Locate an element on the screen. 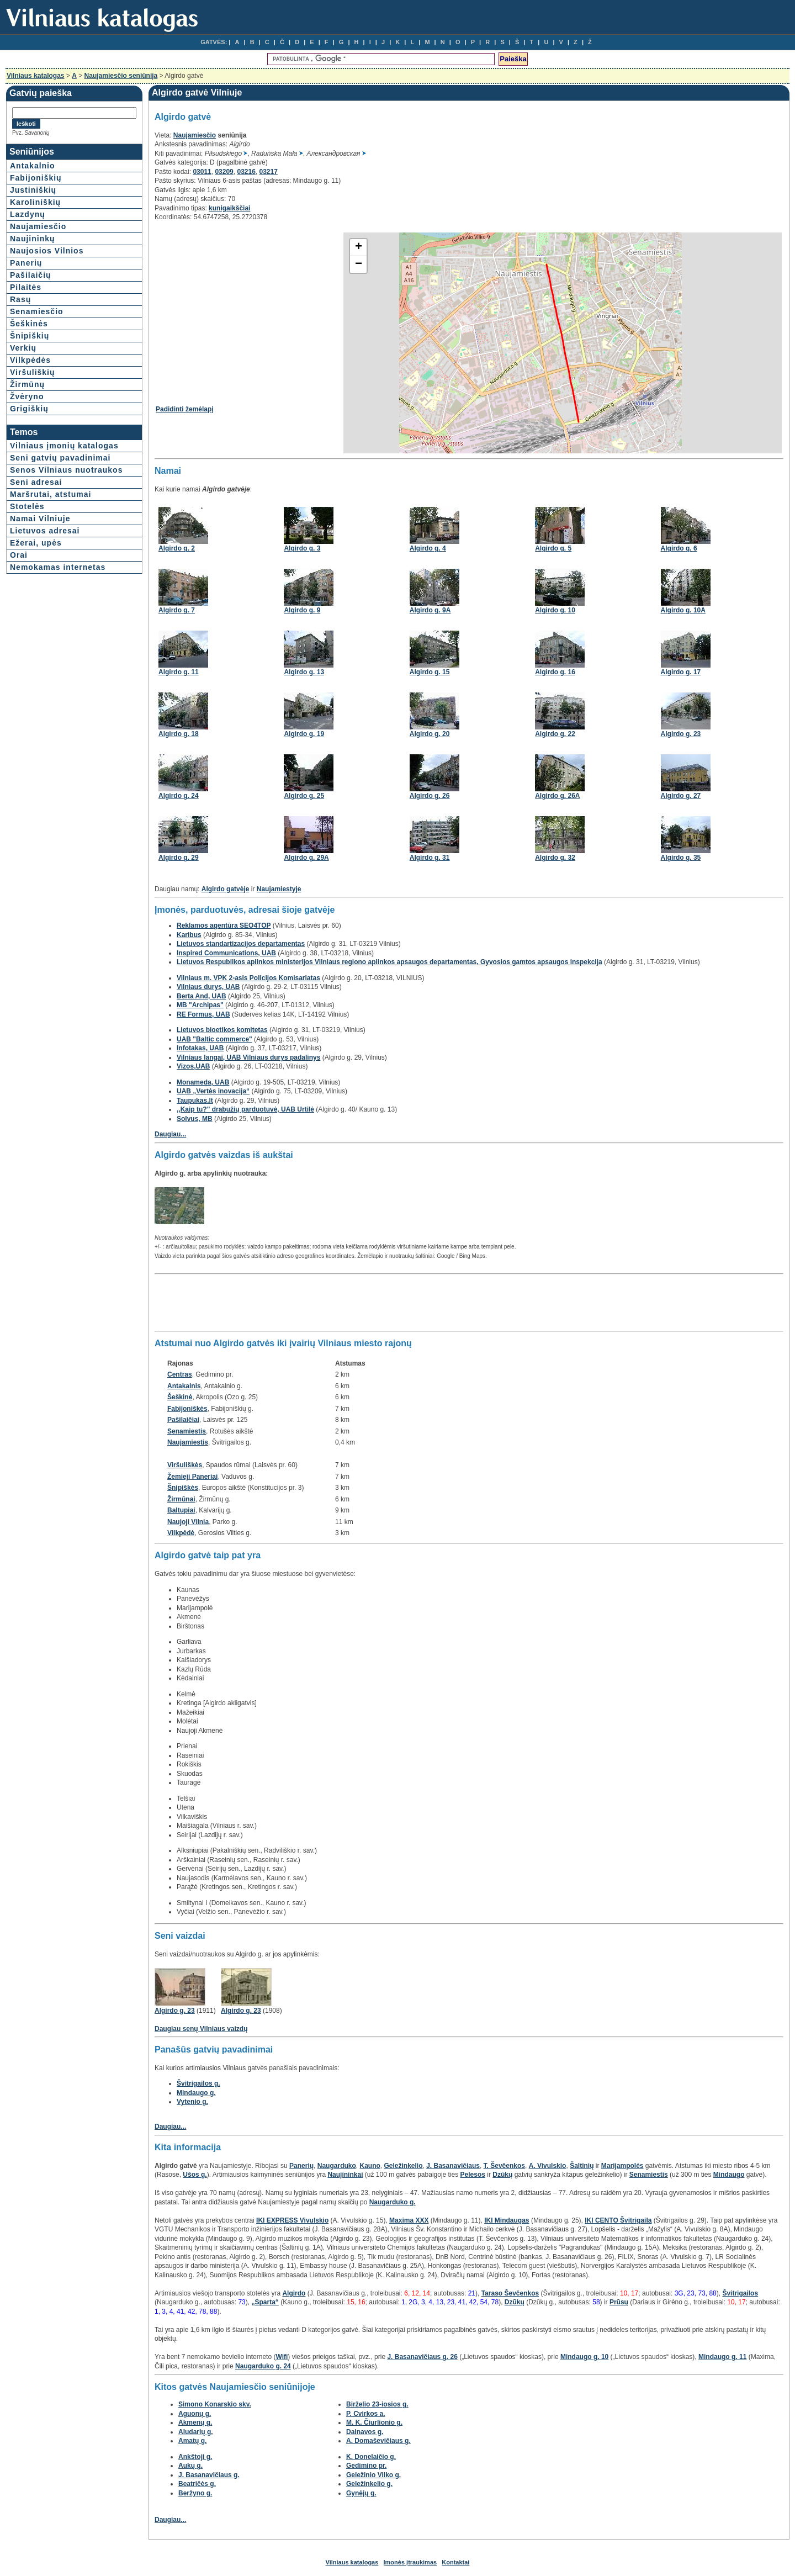 The width and height of the screenshot is (795, 2576). UAB „Vertės inovacija“ is located at coordinates (213, 1091).